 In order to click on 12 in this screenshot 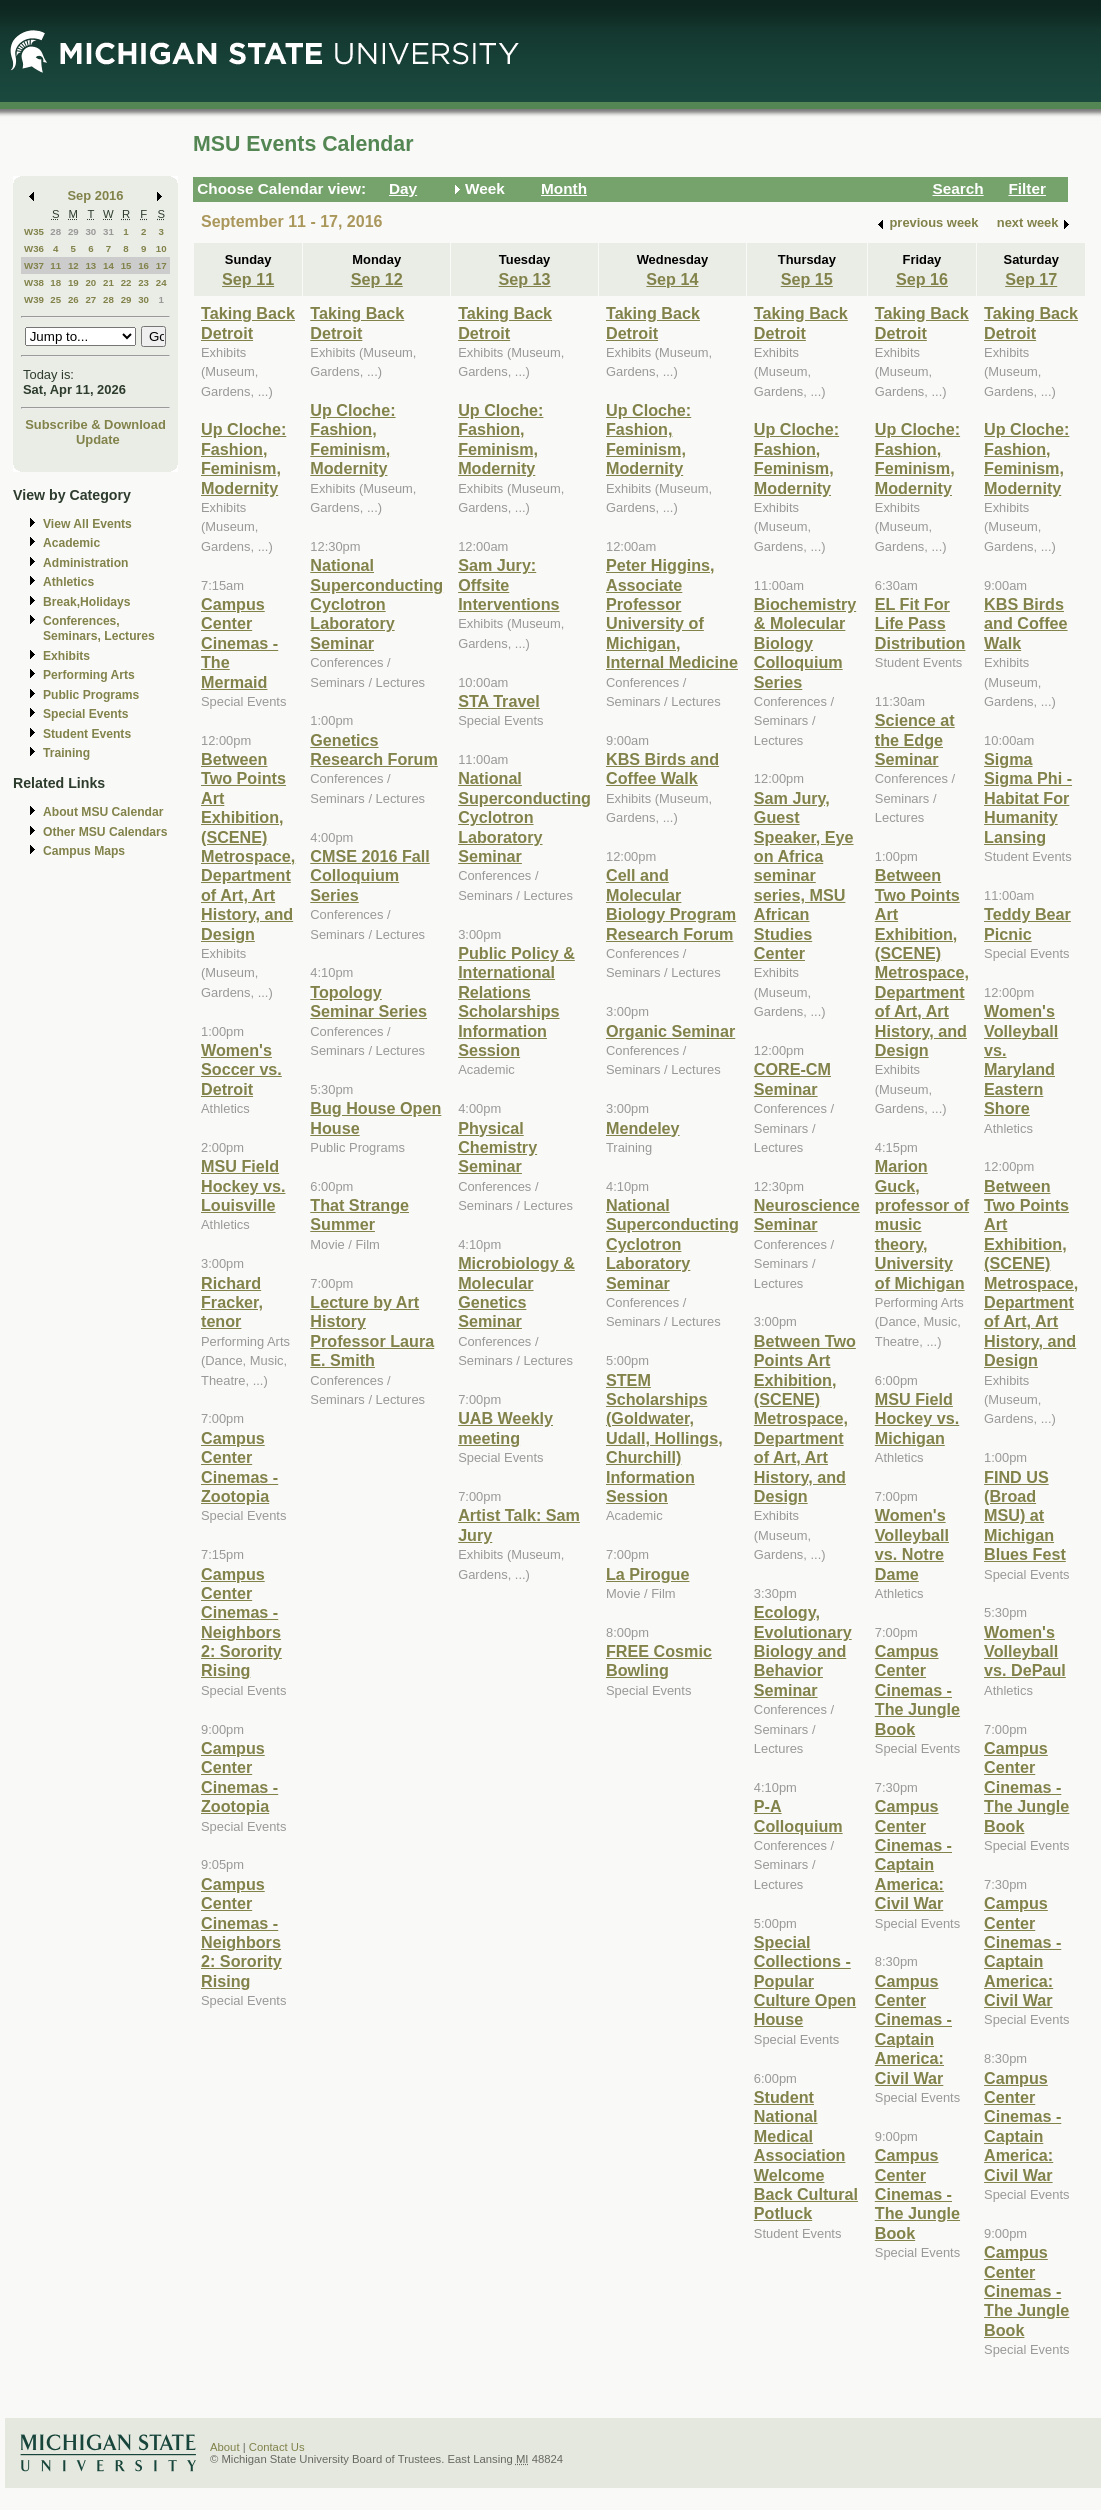, I will do `click(73, 265)`.